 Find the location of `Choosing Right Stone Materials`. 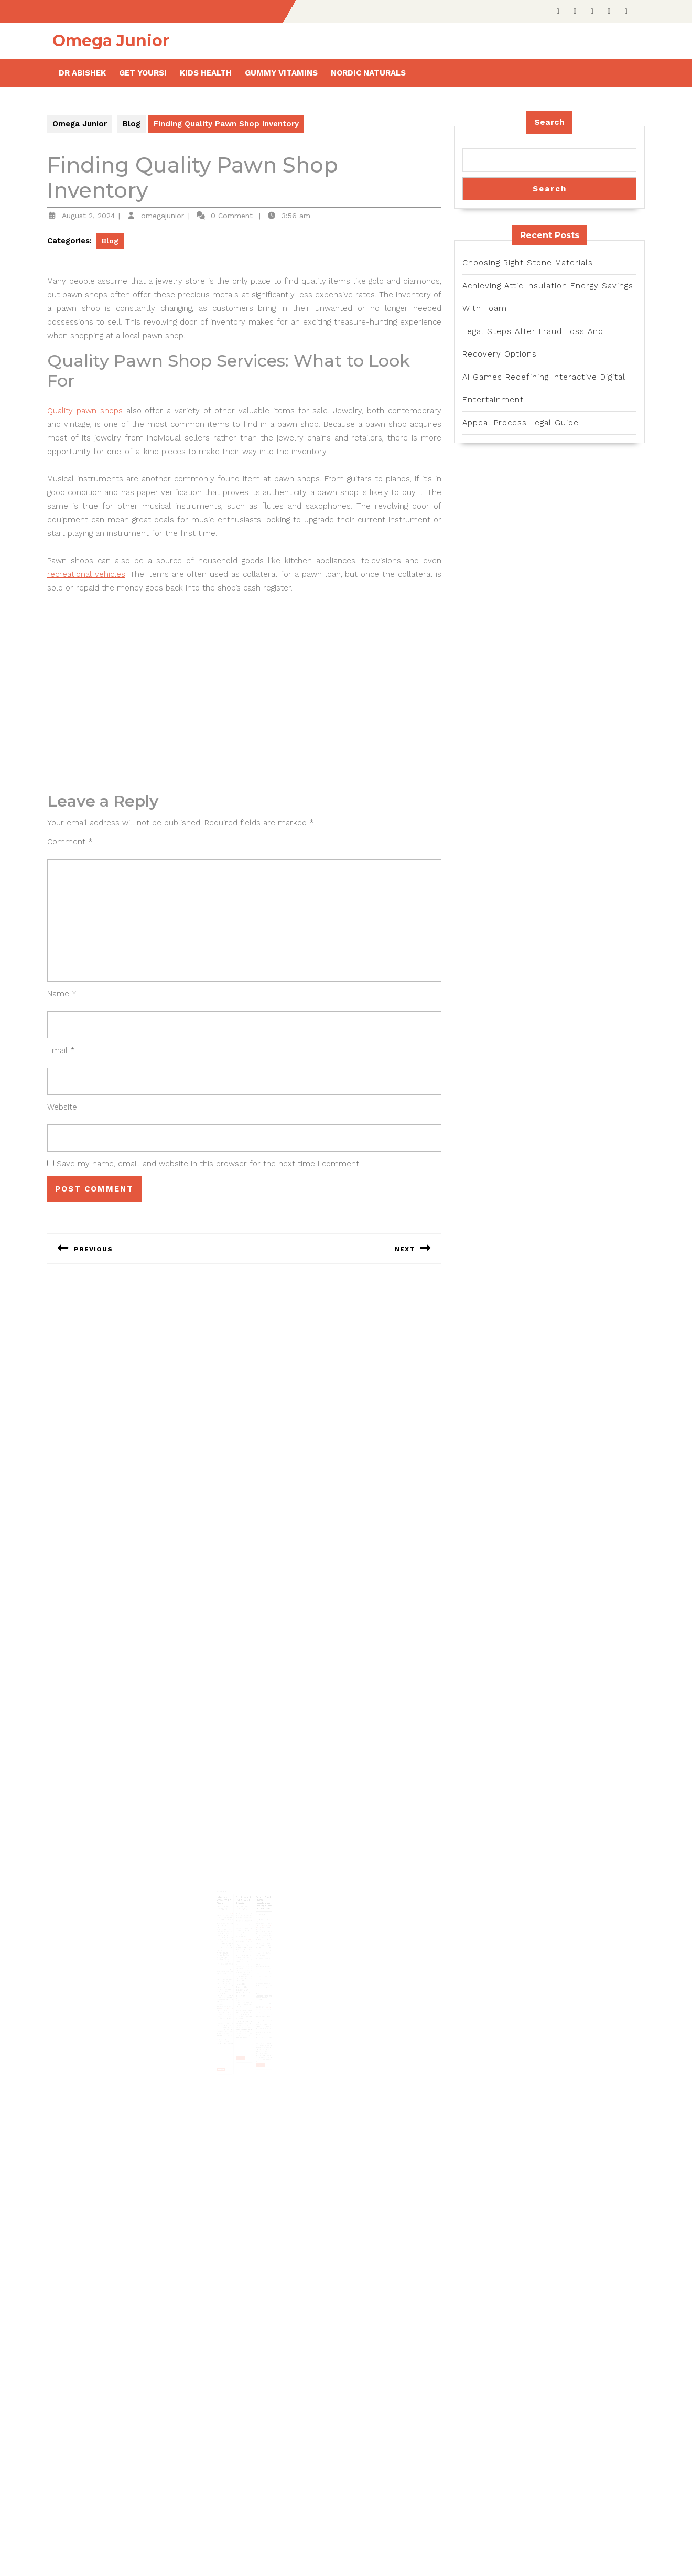

Choosing Right Stone Materials is located at coordinates (527, 262).